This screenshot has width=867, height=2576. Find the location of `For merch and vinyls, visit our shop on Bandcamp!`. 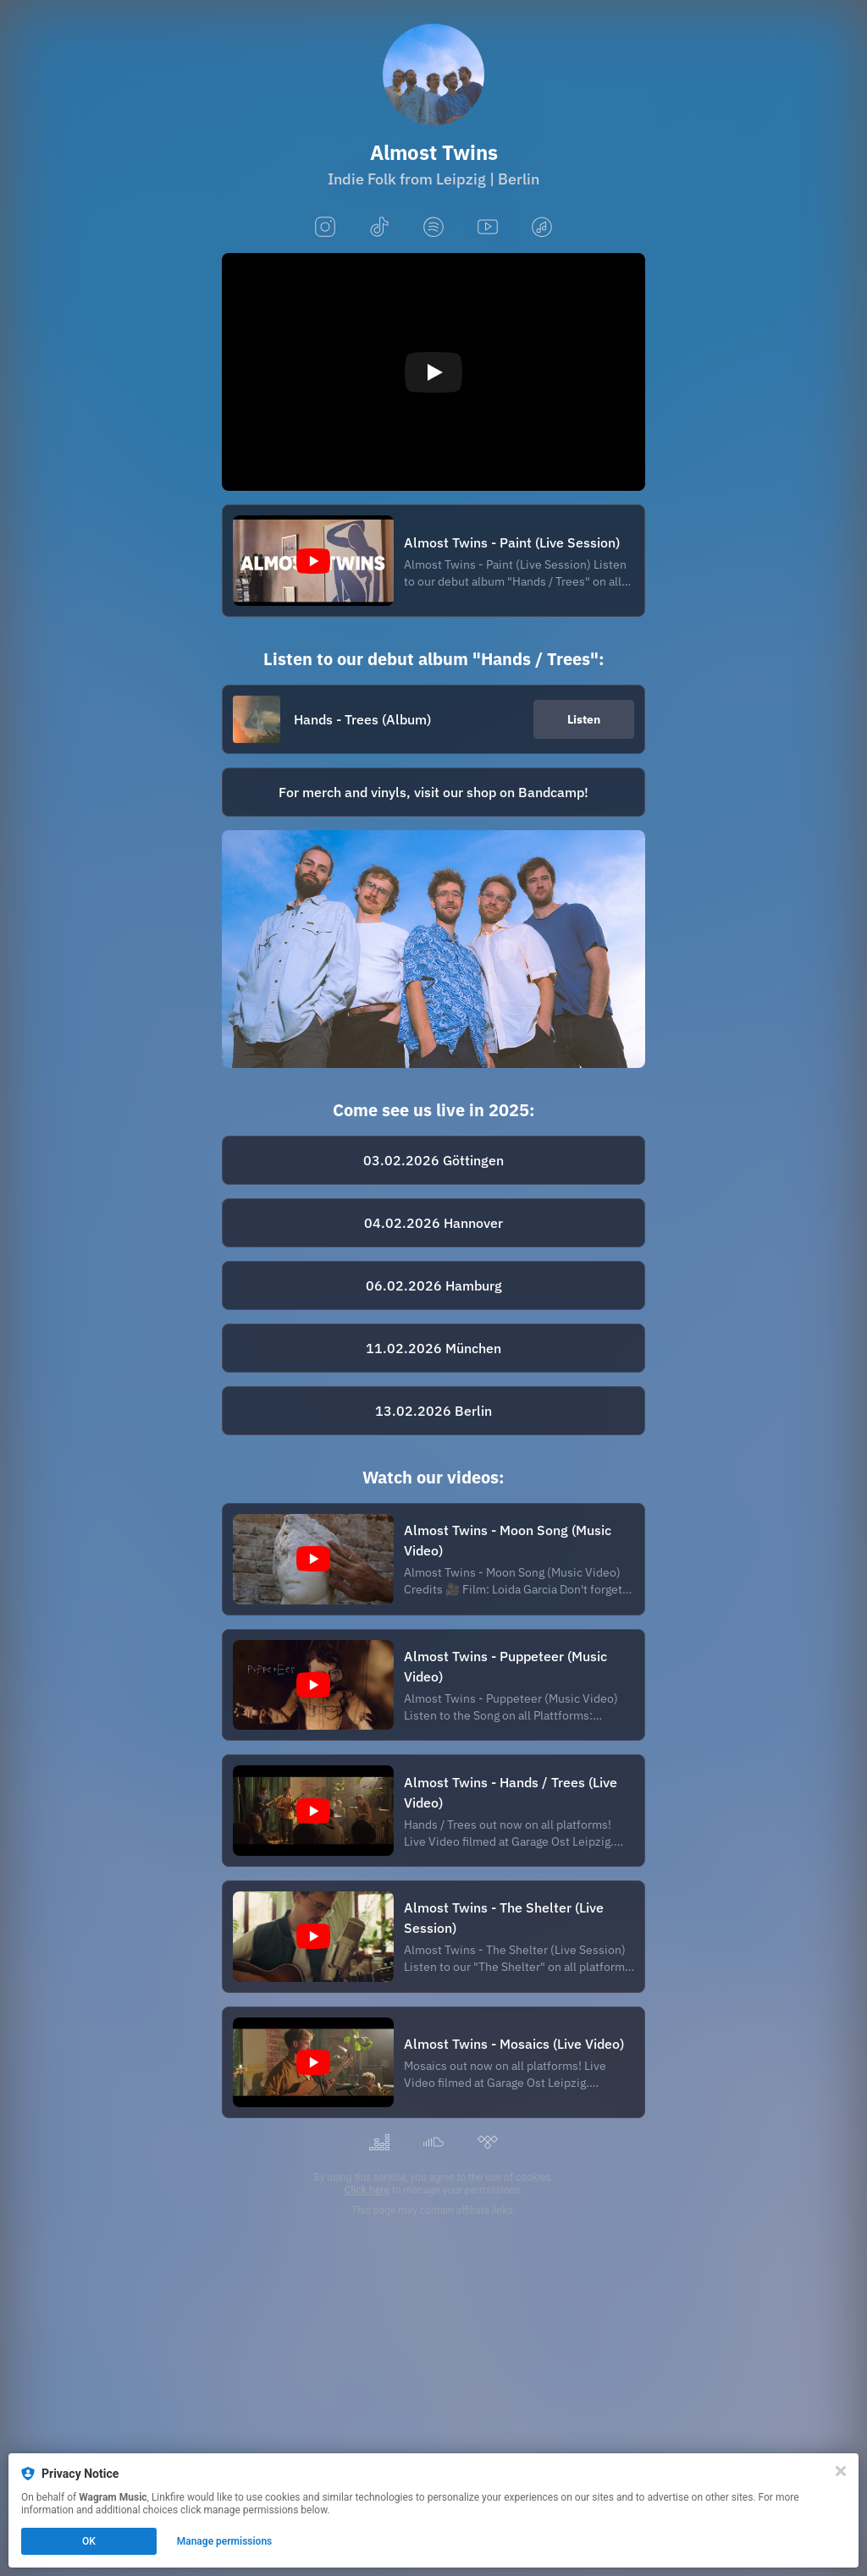

For merch and vinyls, visit our shop on Bandcamp! is located at coordinates (433, 792).